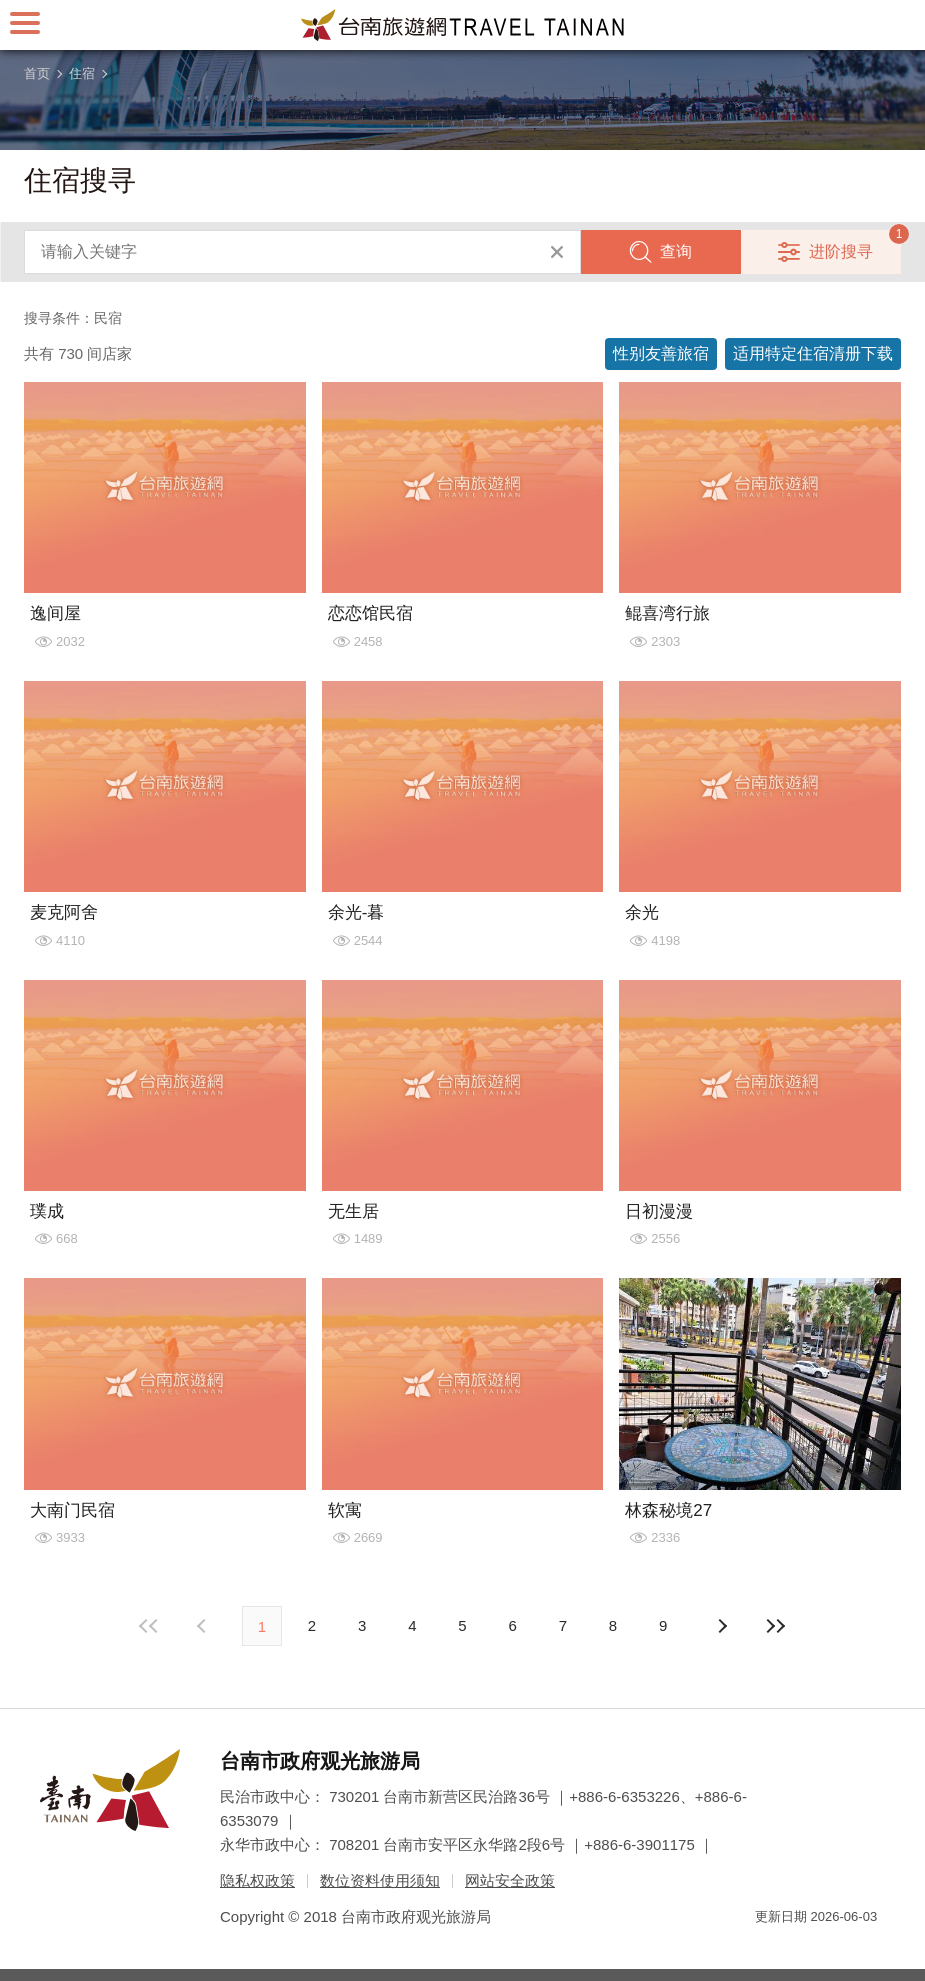 This screenshot has width=925, height=1981. What do you see at coordinates (661, 353) in the screenshot?
I see `性别友善旅宿` at bounding box center [661, 353].